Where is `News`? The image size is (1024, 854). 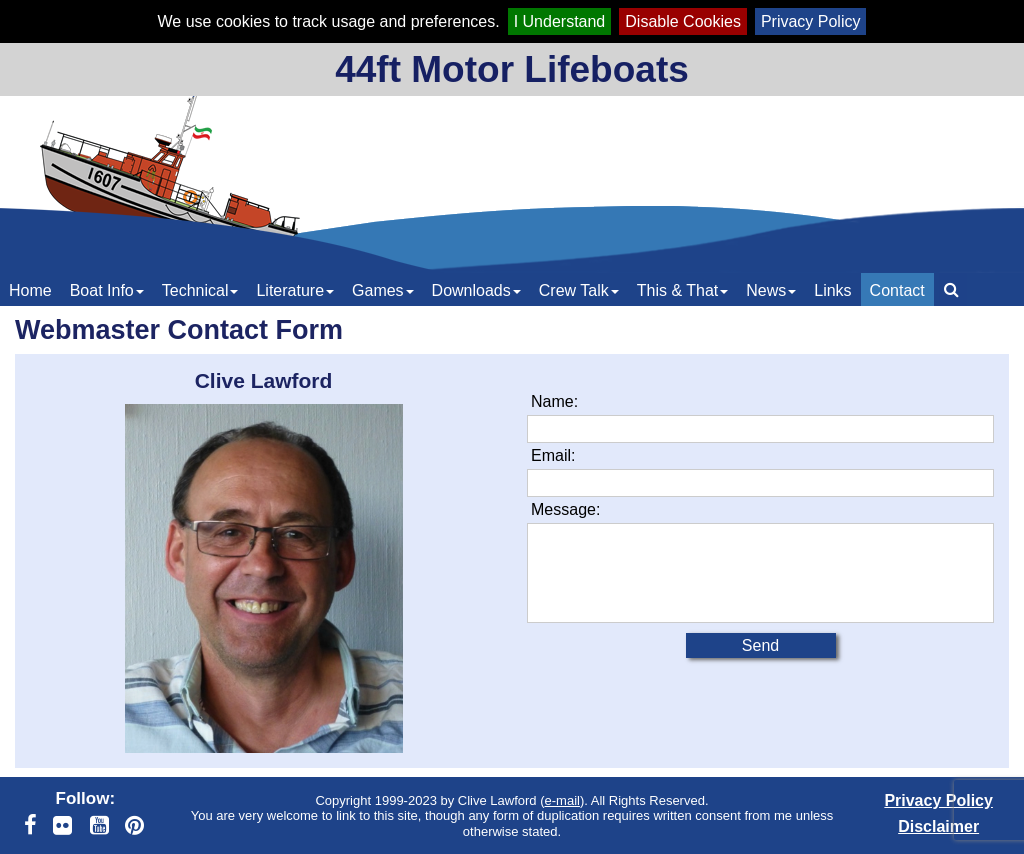
News is located at coordinates (771, 290).